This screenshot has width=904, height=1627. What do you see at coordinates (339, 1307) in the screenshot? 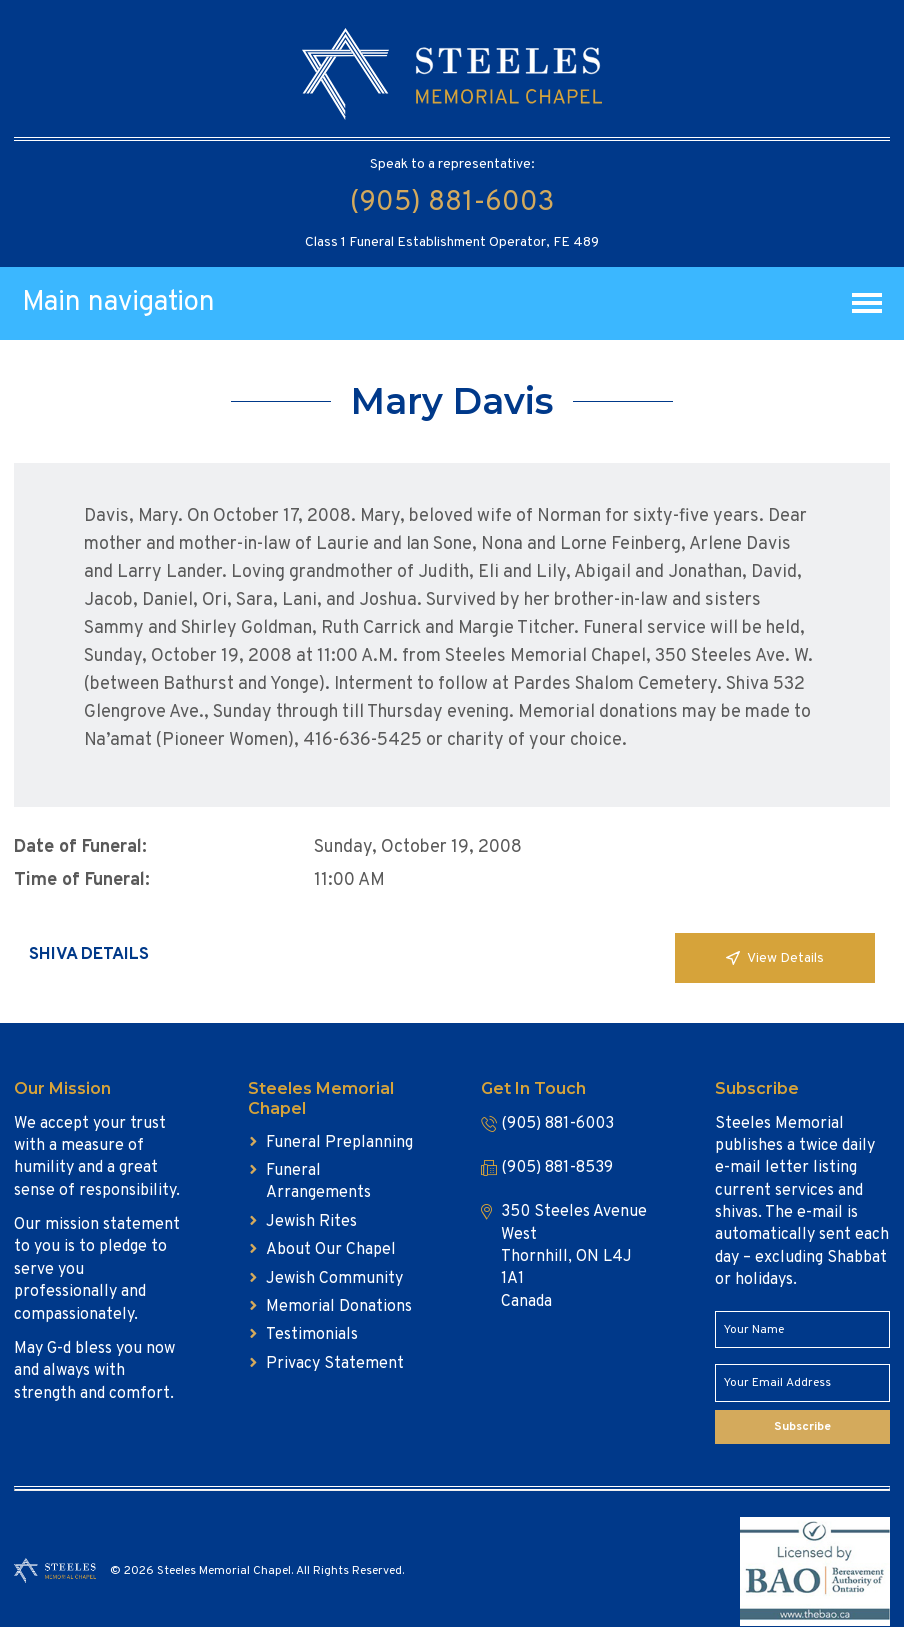
I see `Memorial Donations` at bounding box center [339, 1307].